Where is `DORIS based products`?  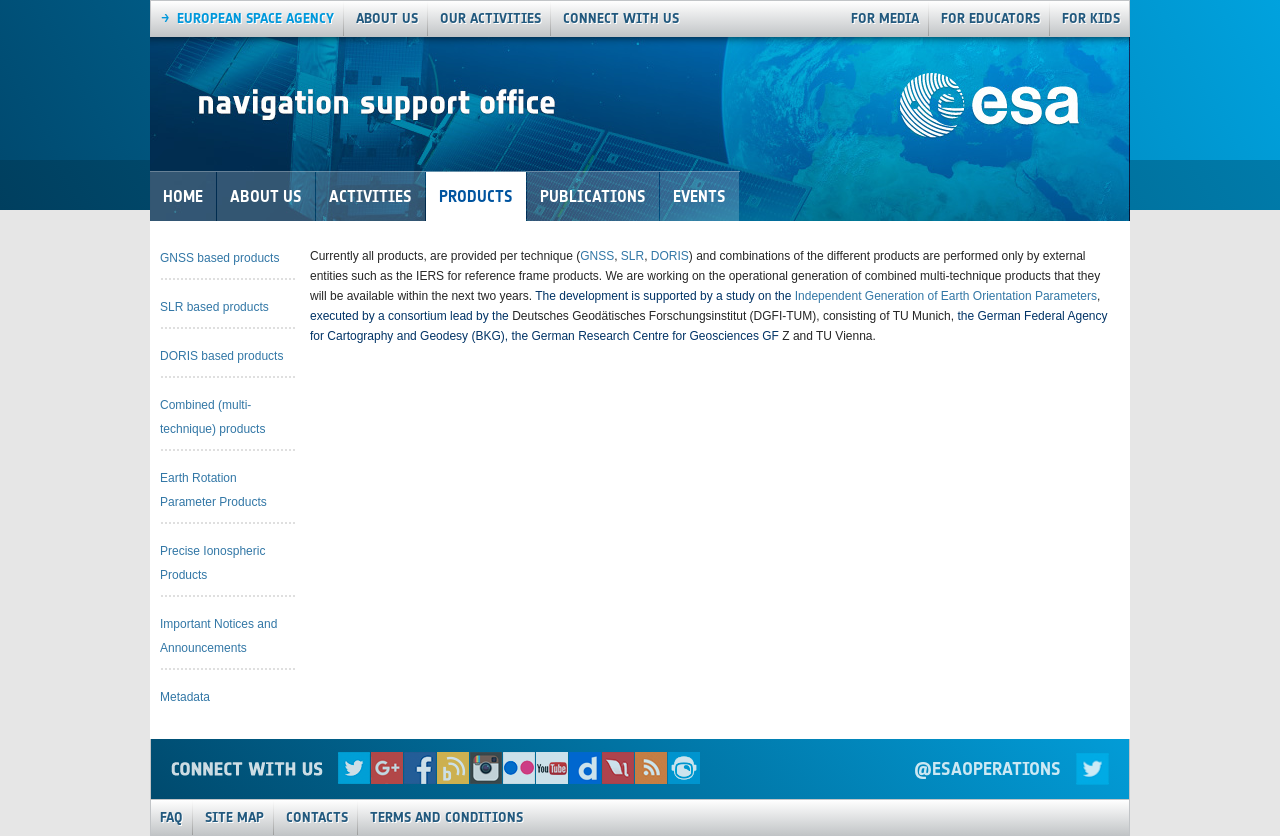 DORIS based products is located at coordinates (221, 356).